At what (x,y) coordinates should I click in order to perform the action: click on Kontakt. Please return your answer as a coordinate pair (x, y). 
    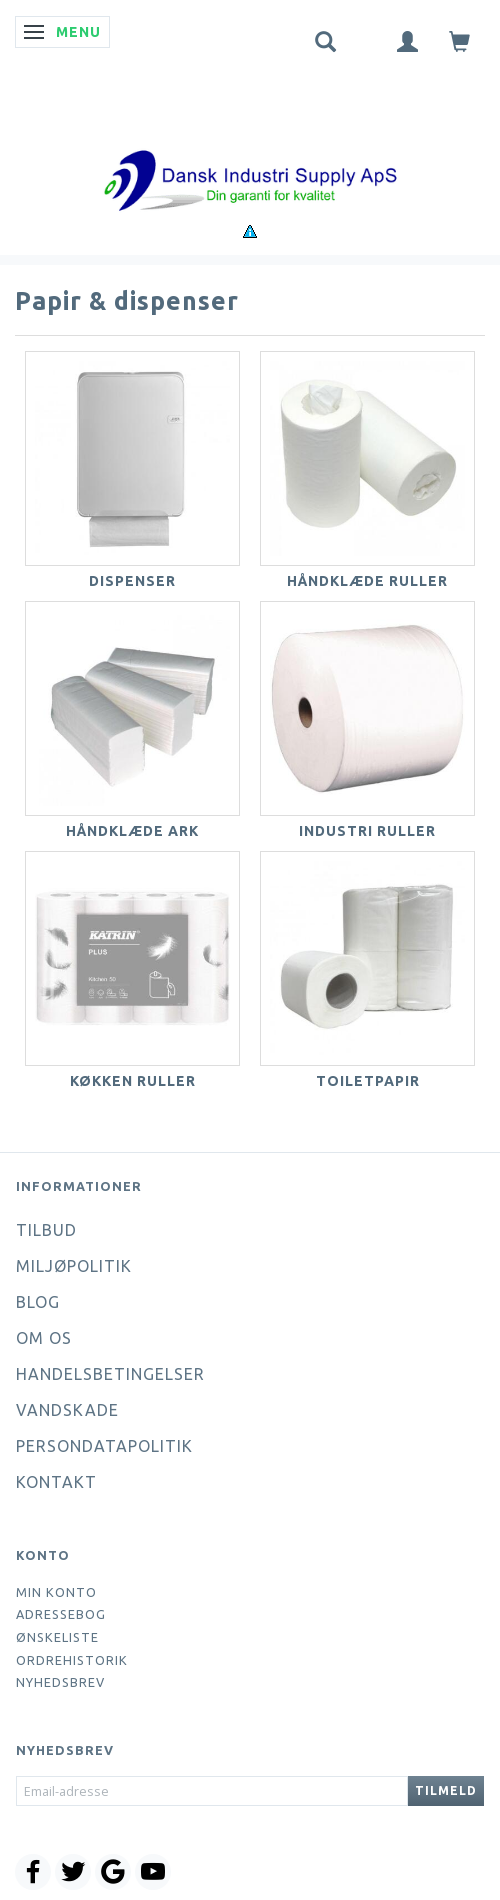
    Looking at the image, I should click on (56, 1482).